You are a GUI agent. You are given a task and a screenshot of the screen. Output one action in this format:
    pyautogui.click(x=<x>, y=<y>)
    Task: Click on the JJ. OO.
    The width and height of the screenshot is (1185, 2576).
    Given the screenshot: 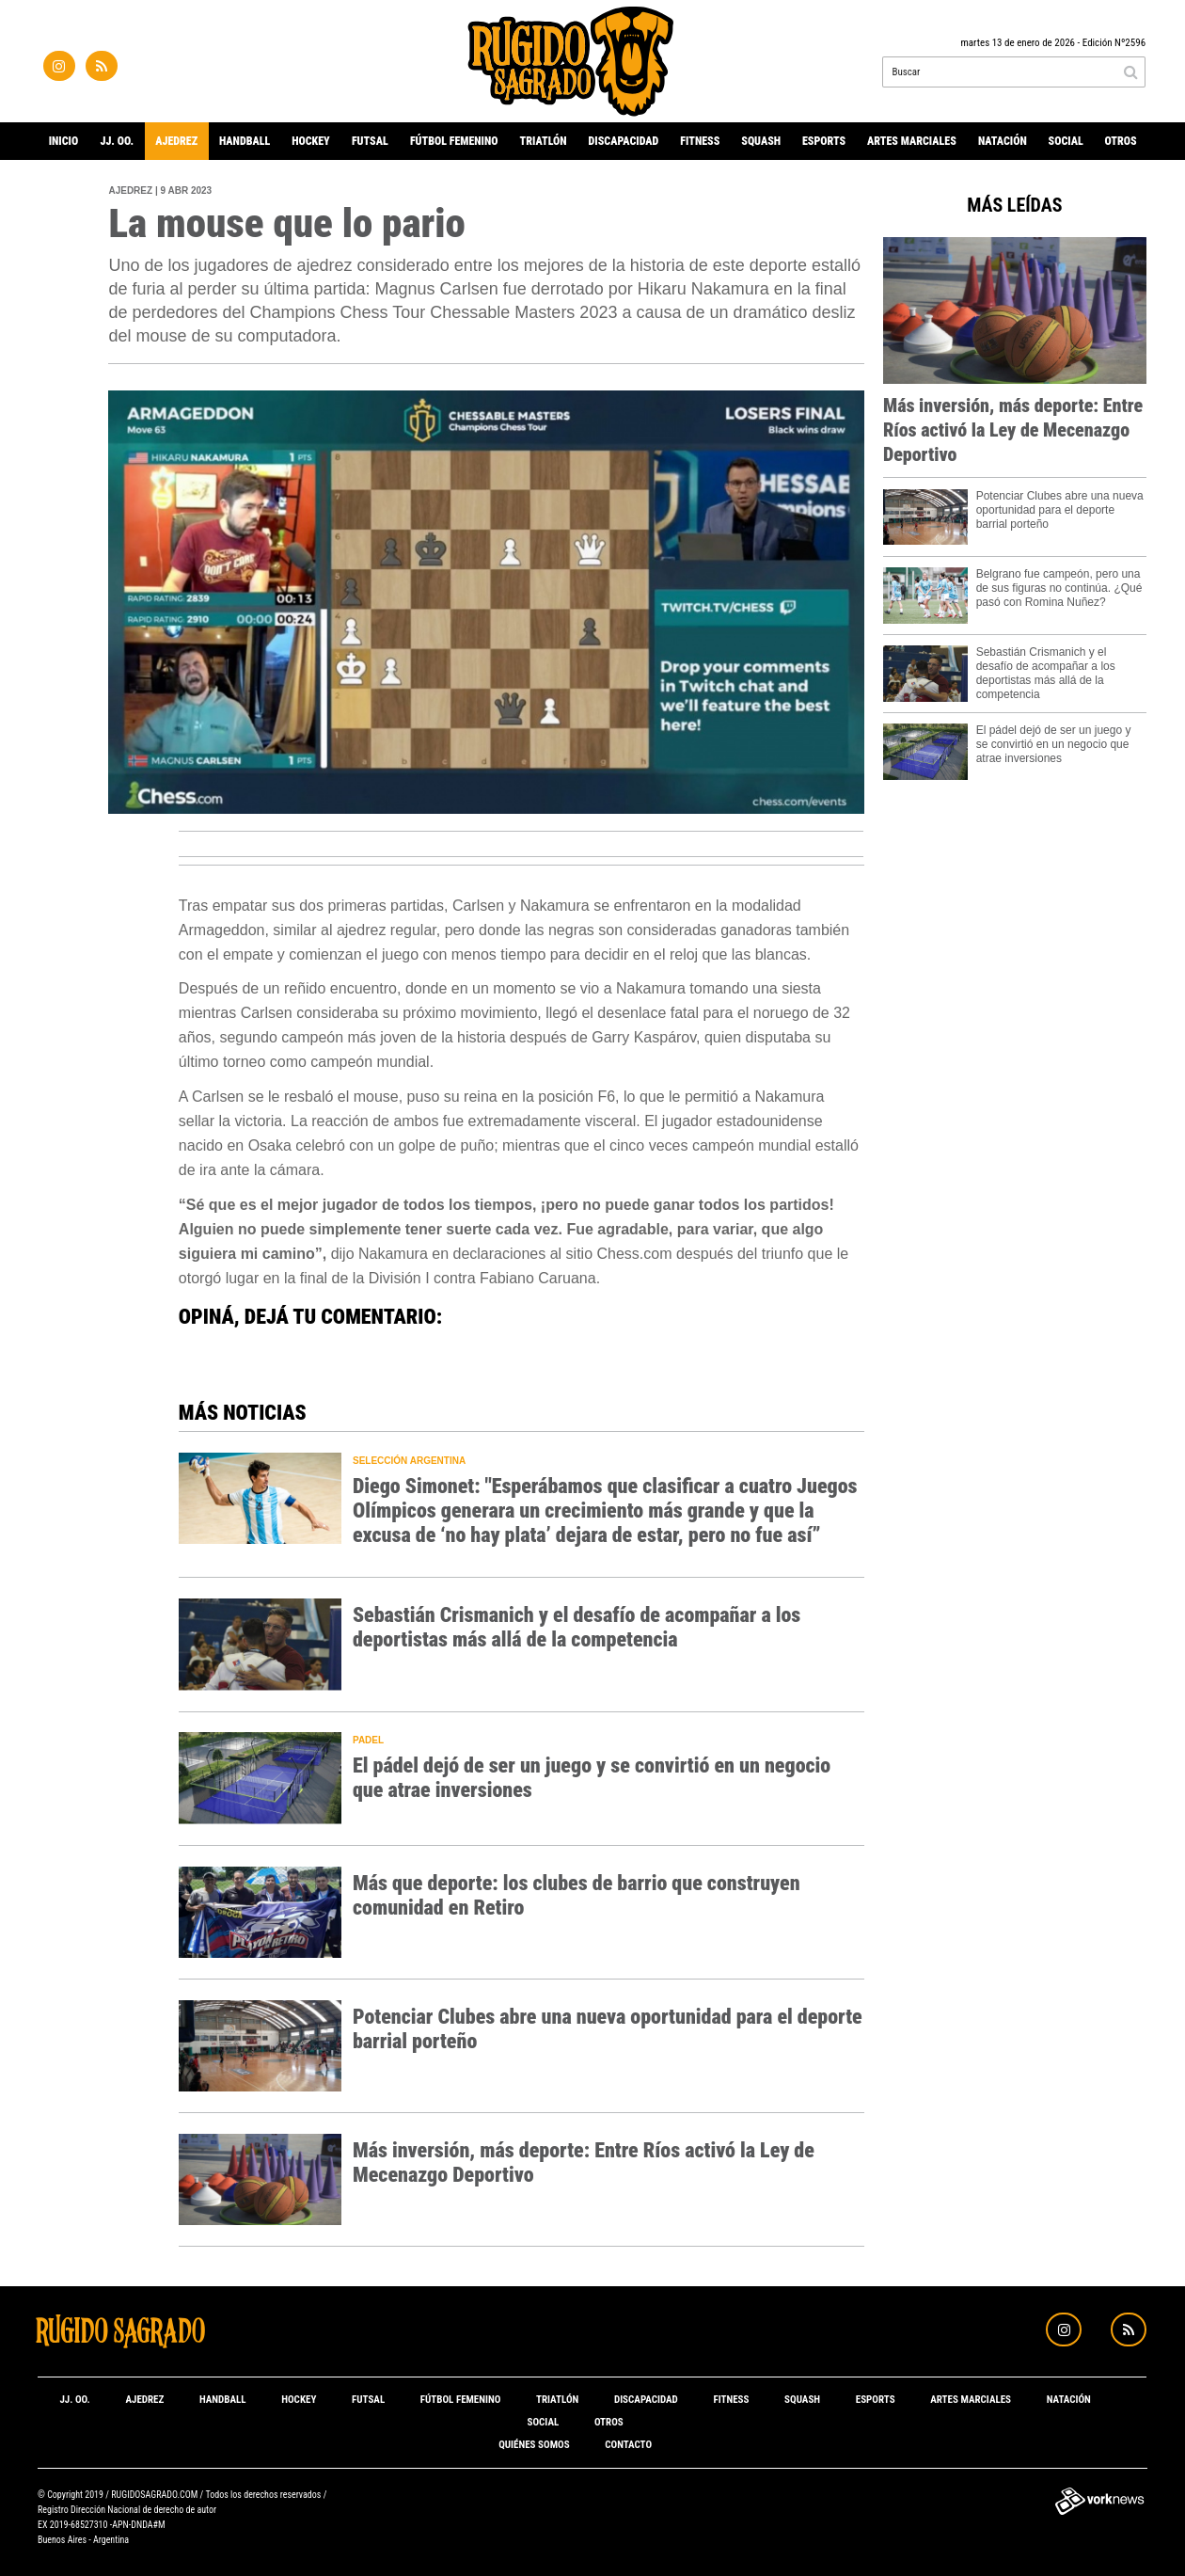 What is the action you would take?
    pyautogui.click(x=117, y=141)
    